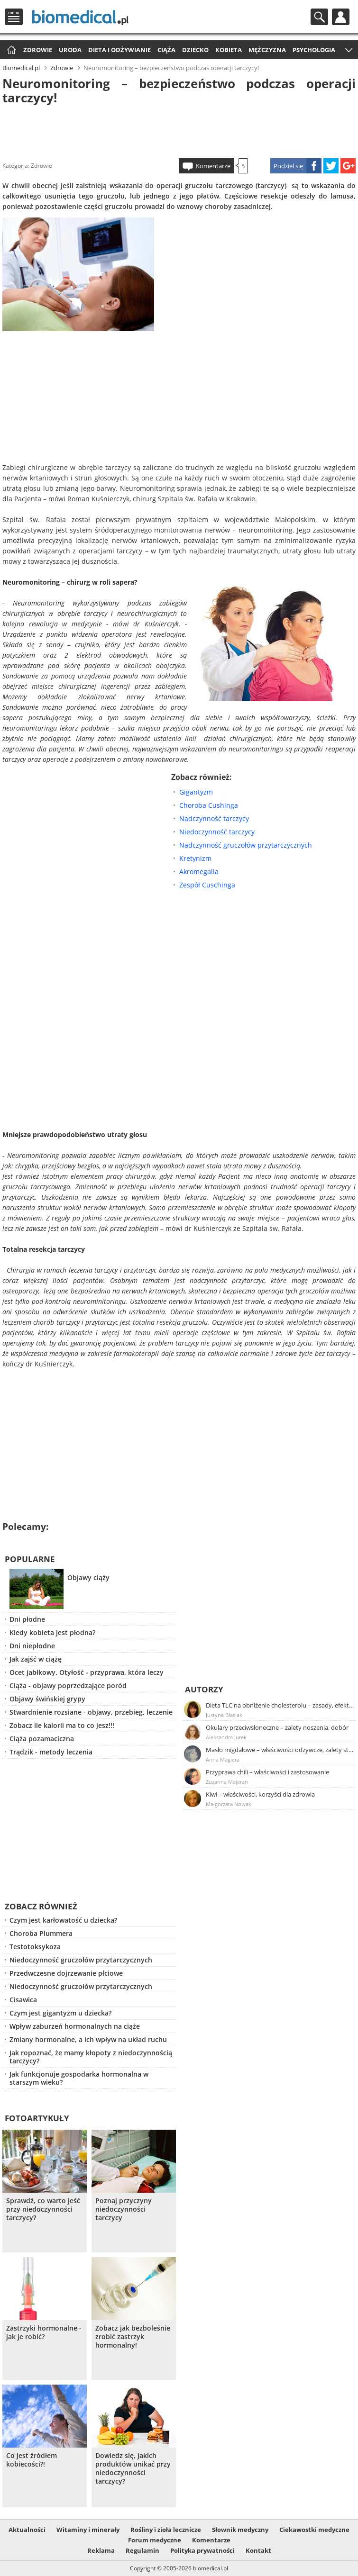 Image resolution: width=358 pixels, height=2576 pixels. Describe the element at coordinates (91, 1712) in the screenshot. I see `Stwardnienie rozsiane - objawy, przebieg, leczenie` at that location.